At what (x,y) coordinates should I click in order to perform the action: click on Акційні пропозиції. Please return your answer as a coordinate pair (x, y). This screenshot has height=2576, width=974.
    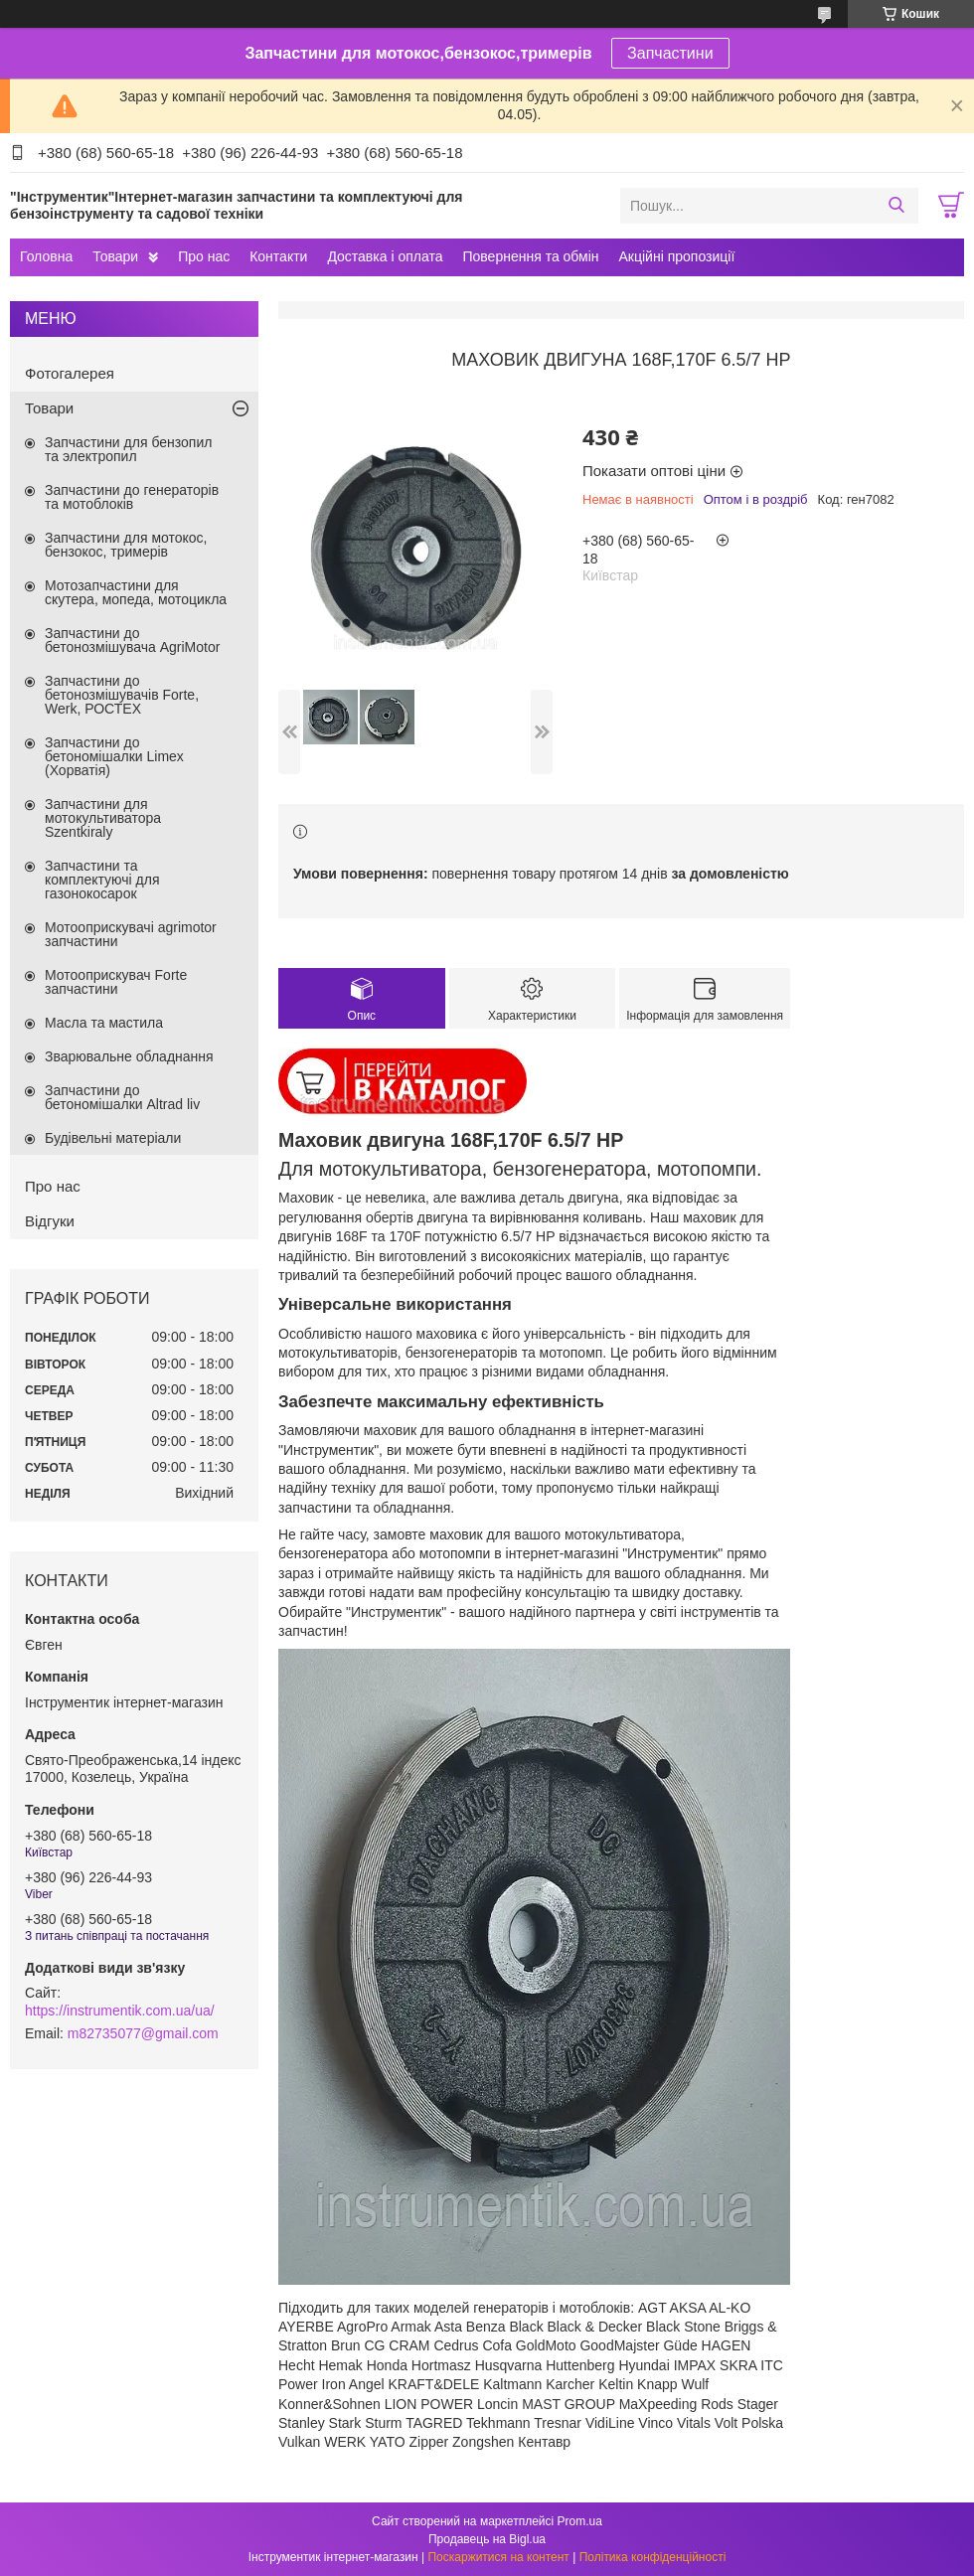
    Looking at the image, I should click on (677, 256).